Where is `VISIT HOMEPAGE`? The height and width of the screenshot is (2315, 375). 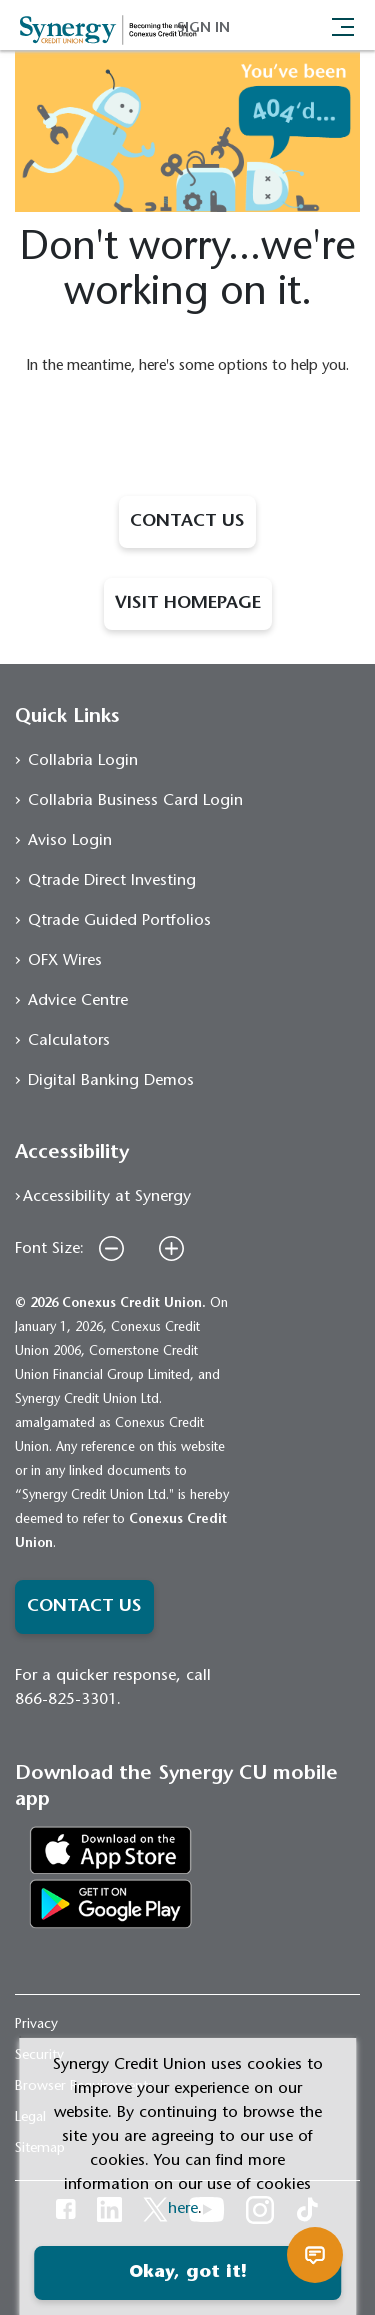 VISIT HOMEPAGE is located at coordinates (188, 604).